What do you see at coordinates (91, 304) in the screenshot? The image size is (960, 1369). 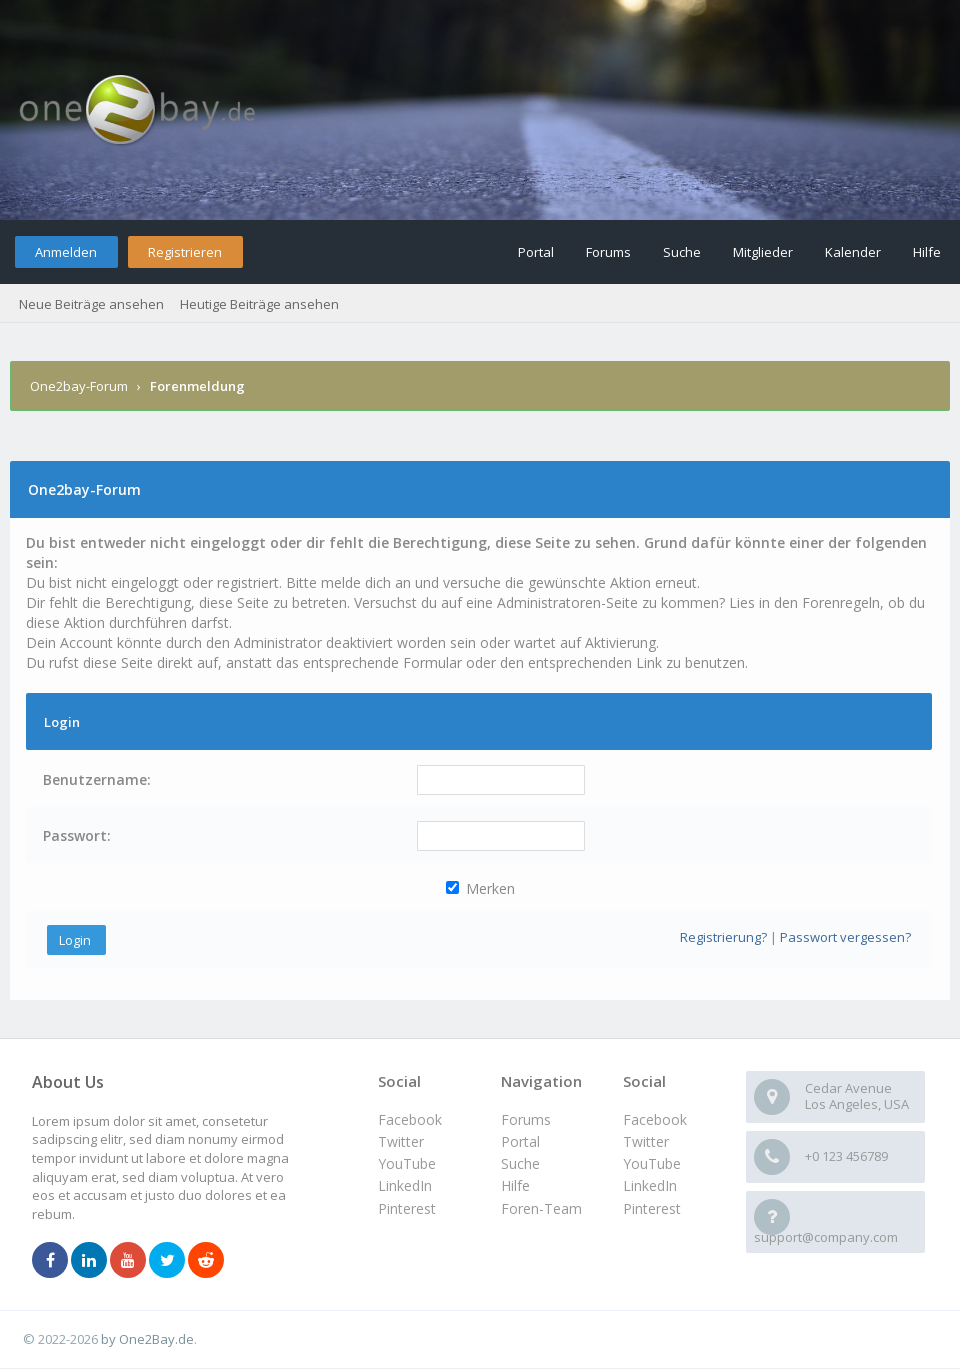 I see `Neue Beiträge ansehen` at bounding box center [91, 304].